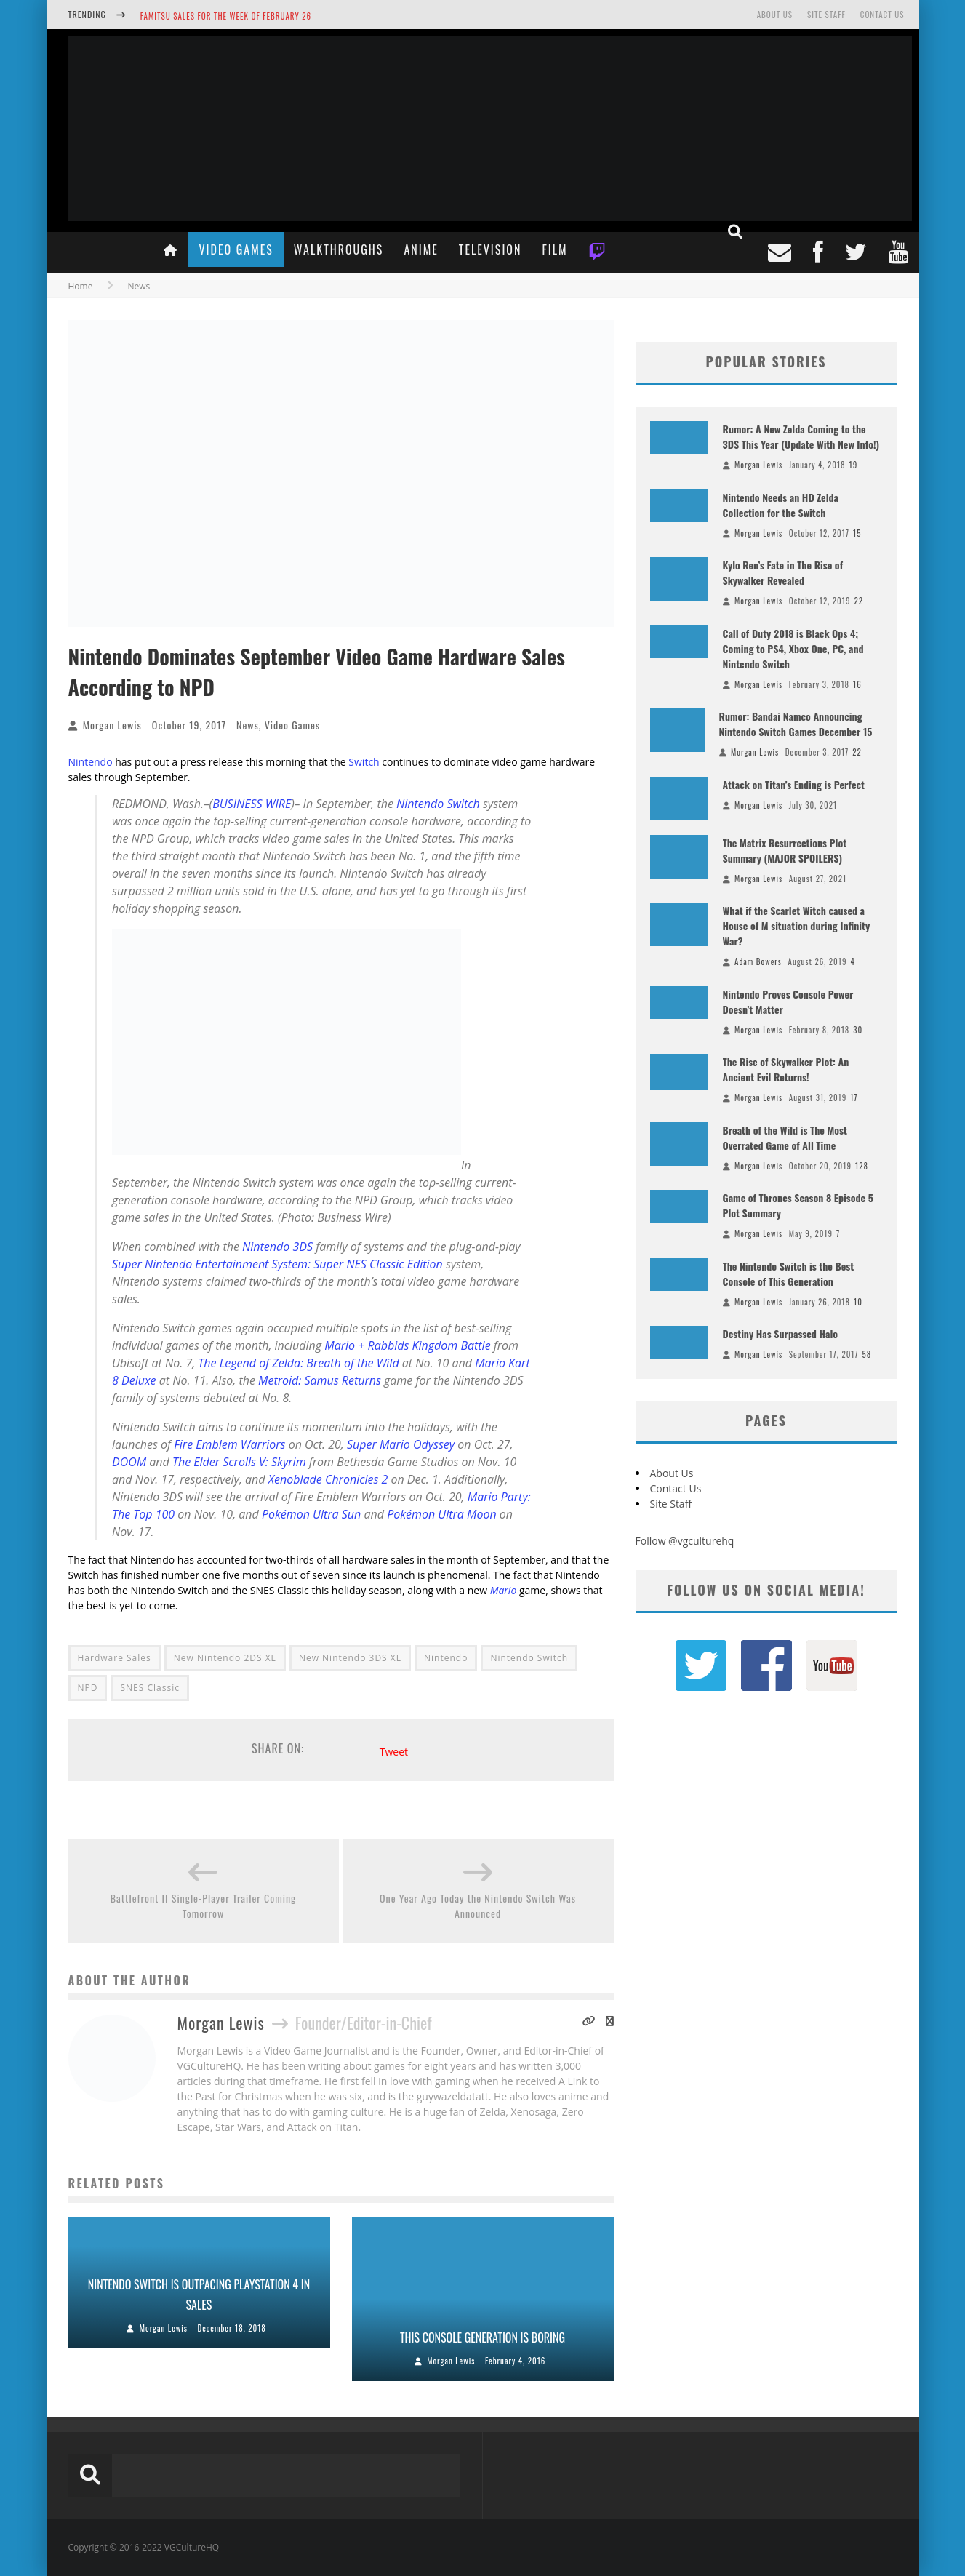  What do you see at coordinates (350, 1658) in the screenshot?
I see `New Nintendo 3DS XL` at bounding box center [350, 1658].